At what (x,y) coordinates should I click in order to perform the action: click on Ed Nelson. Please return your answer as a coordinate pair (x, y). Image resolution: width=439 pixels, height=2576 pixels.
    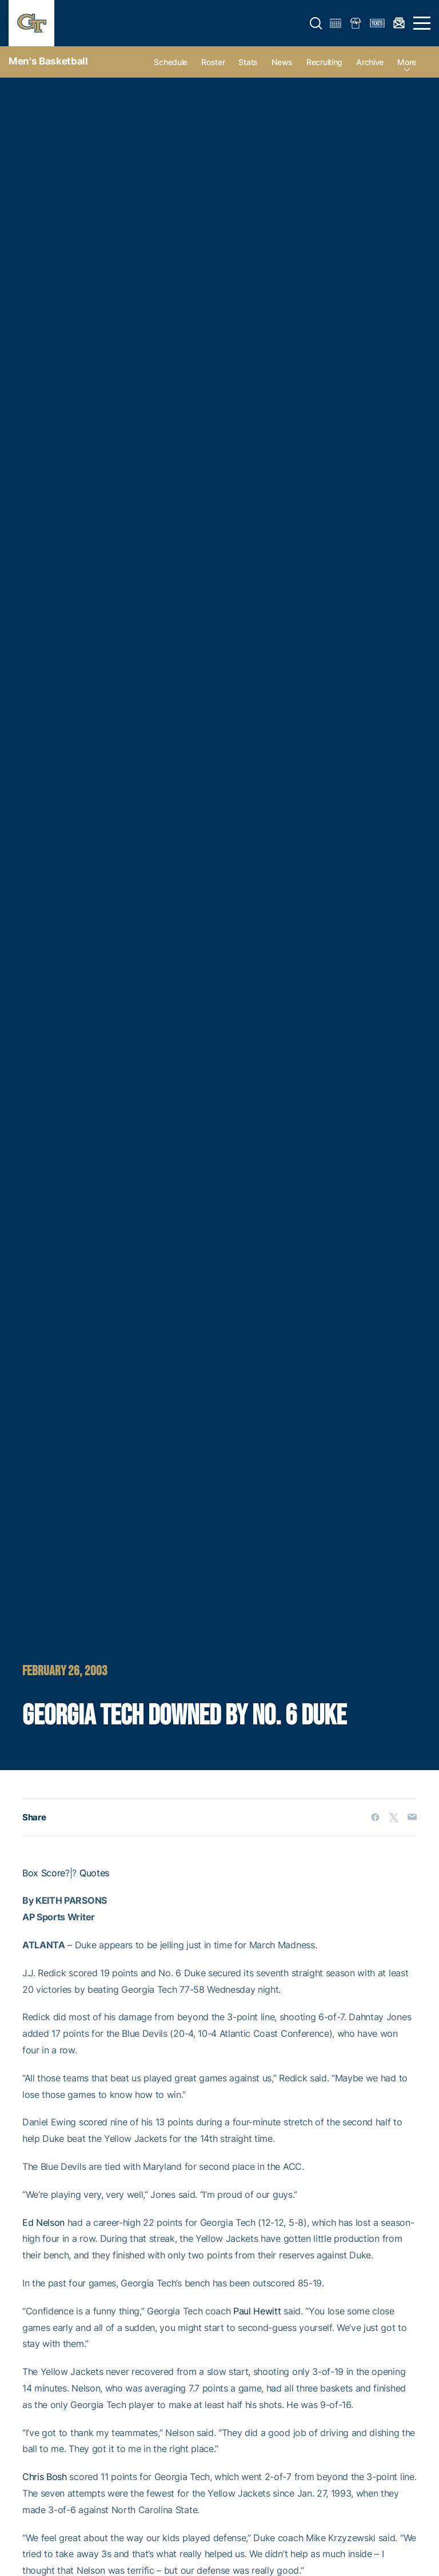
    Looking at the image, I should click on (43, 2222).